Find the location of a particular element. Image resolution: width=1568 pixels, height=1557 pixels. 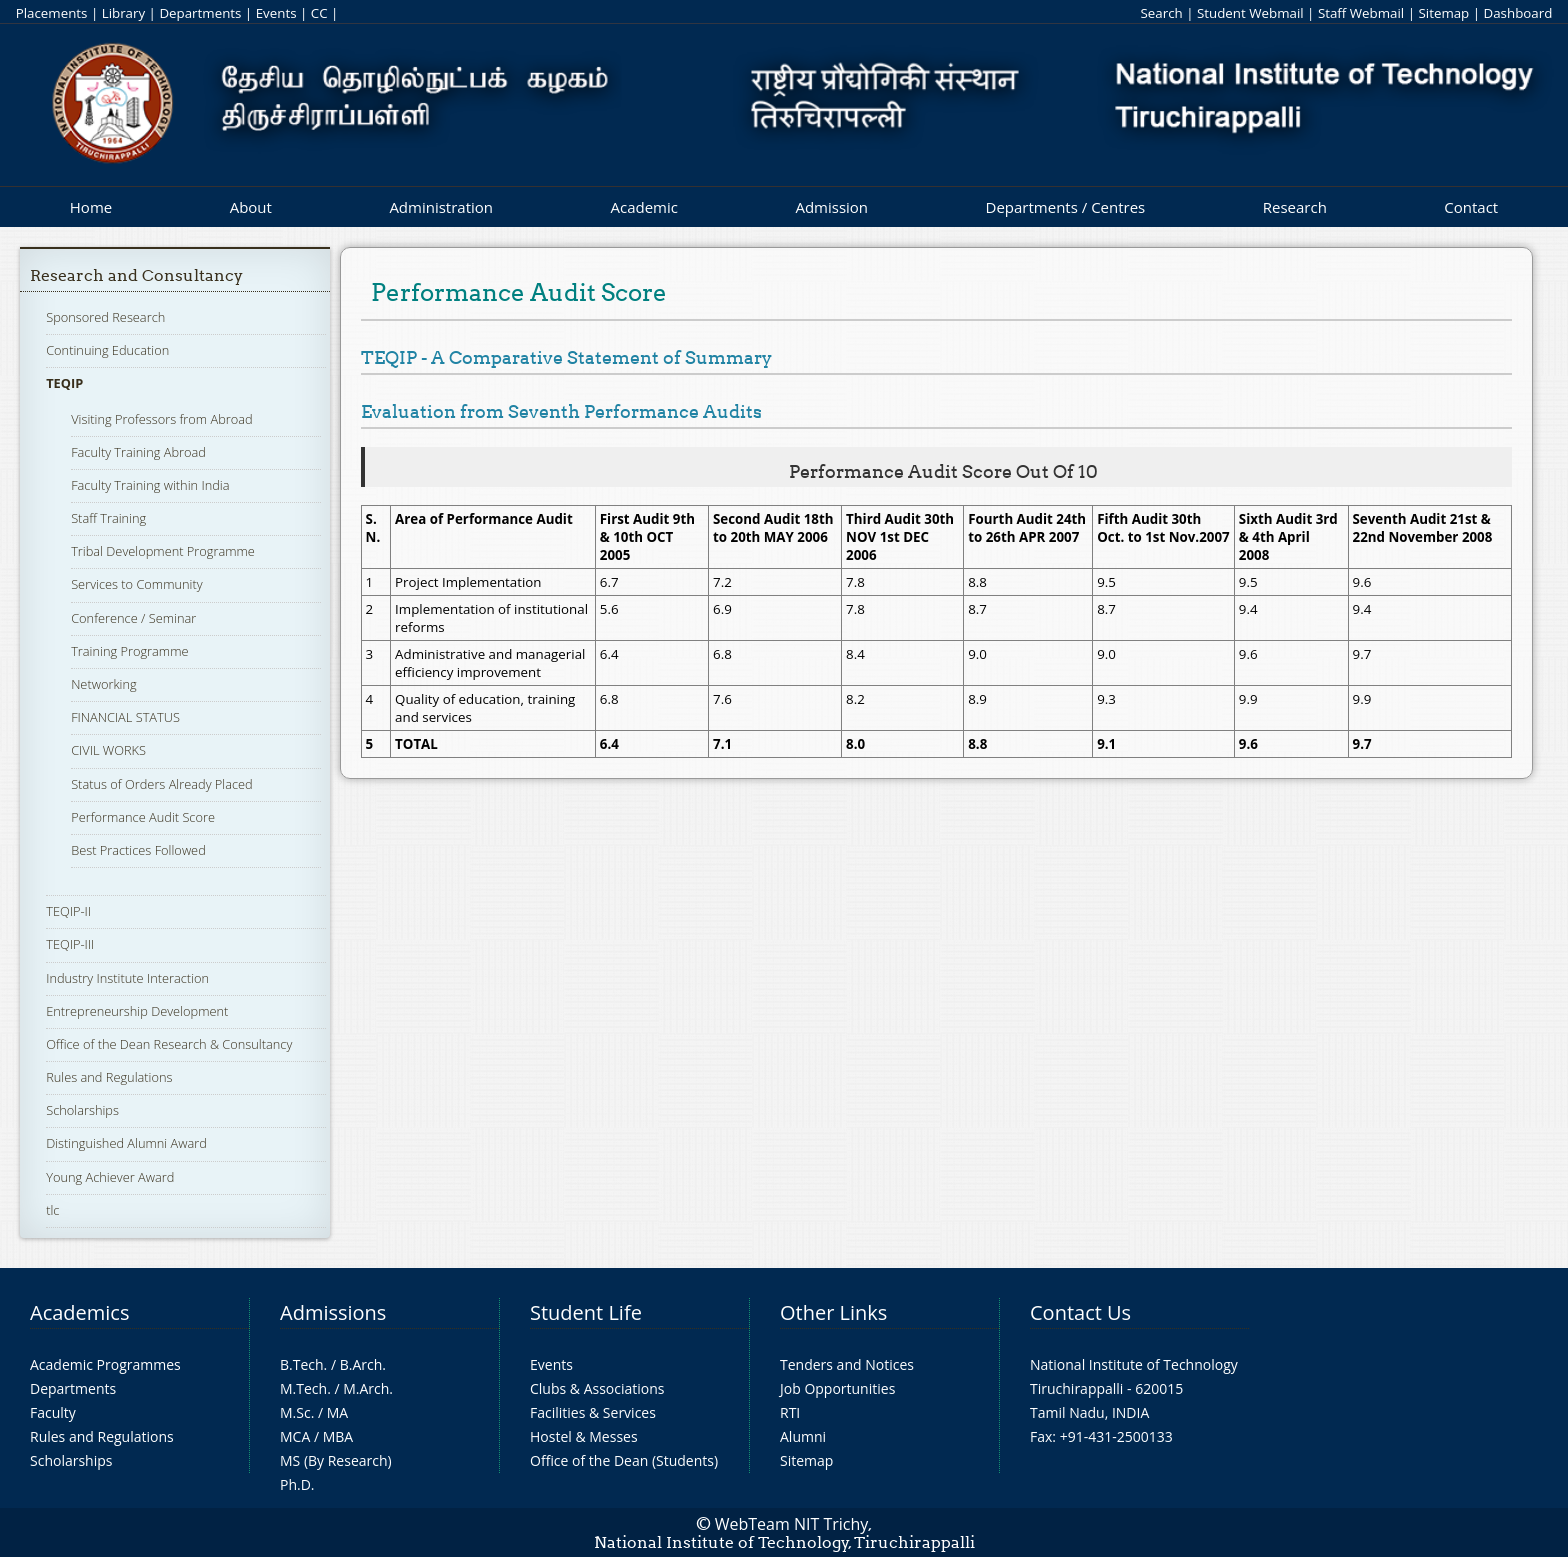

M.Arch. is located at coordinates (368, 1388).